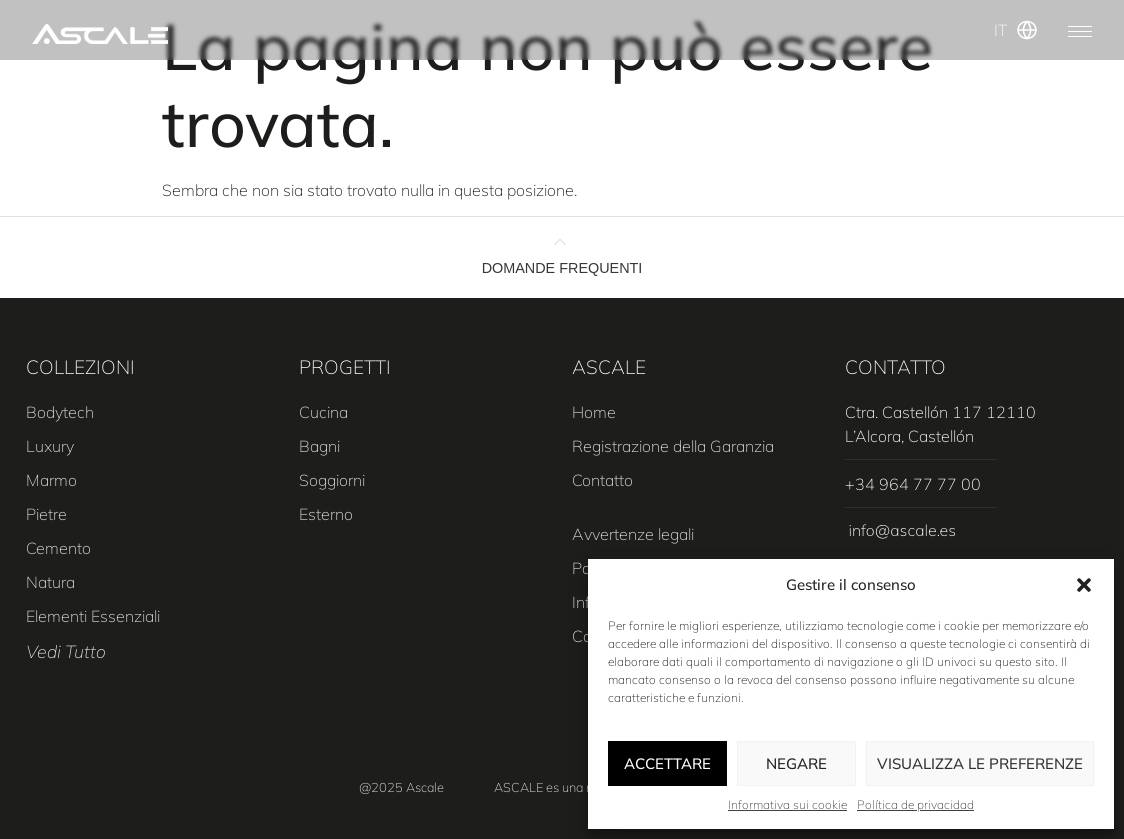 The width and height of the screenshot is (1124, 839). What do you see at coordinates (80, 367) in the screenshot?
I see `COLLEZIONI` at bounding box center [80, 367].